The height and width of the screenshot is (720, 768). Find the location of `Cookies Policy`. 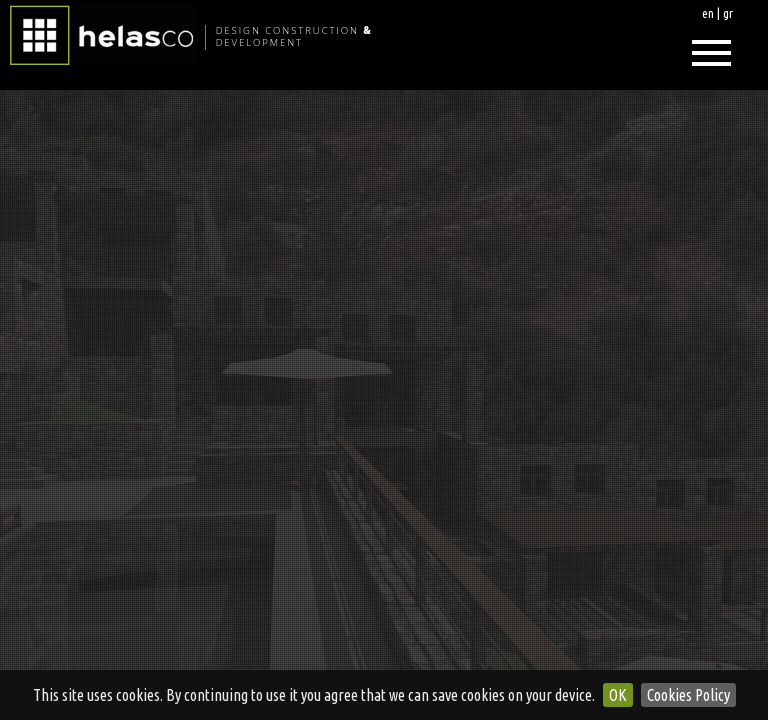

Cookies Policy is located at coordinates (688, 695).